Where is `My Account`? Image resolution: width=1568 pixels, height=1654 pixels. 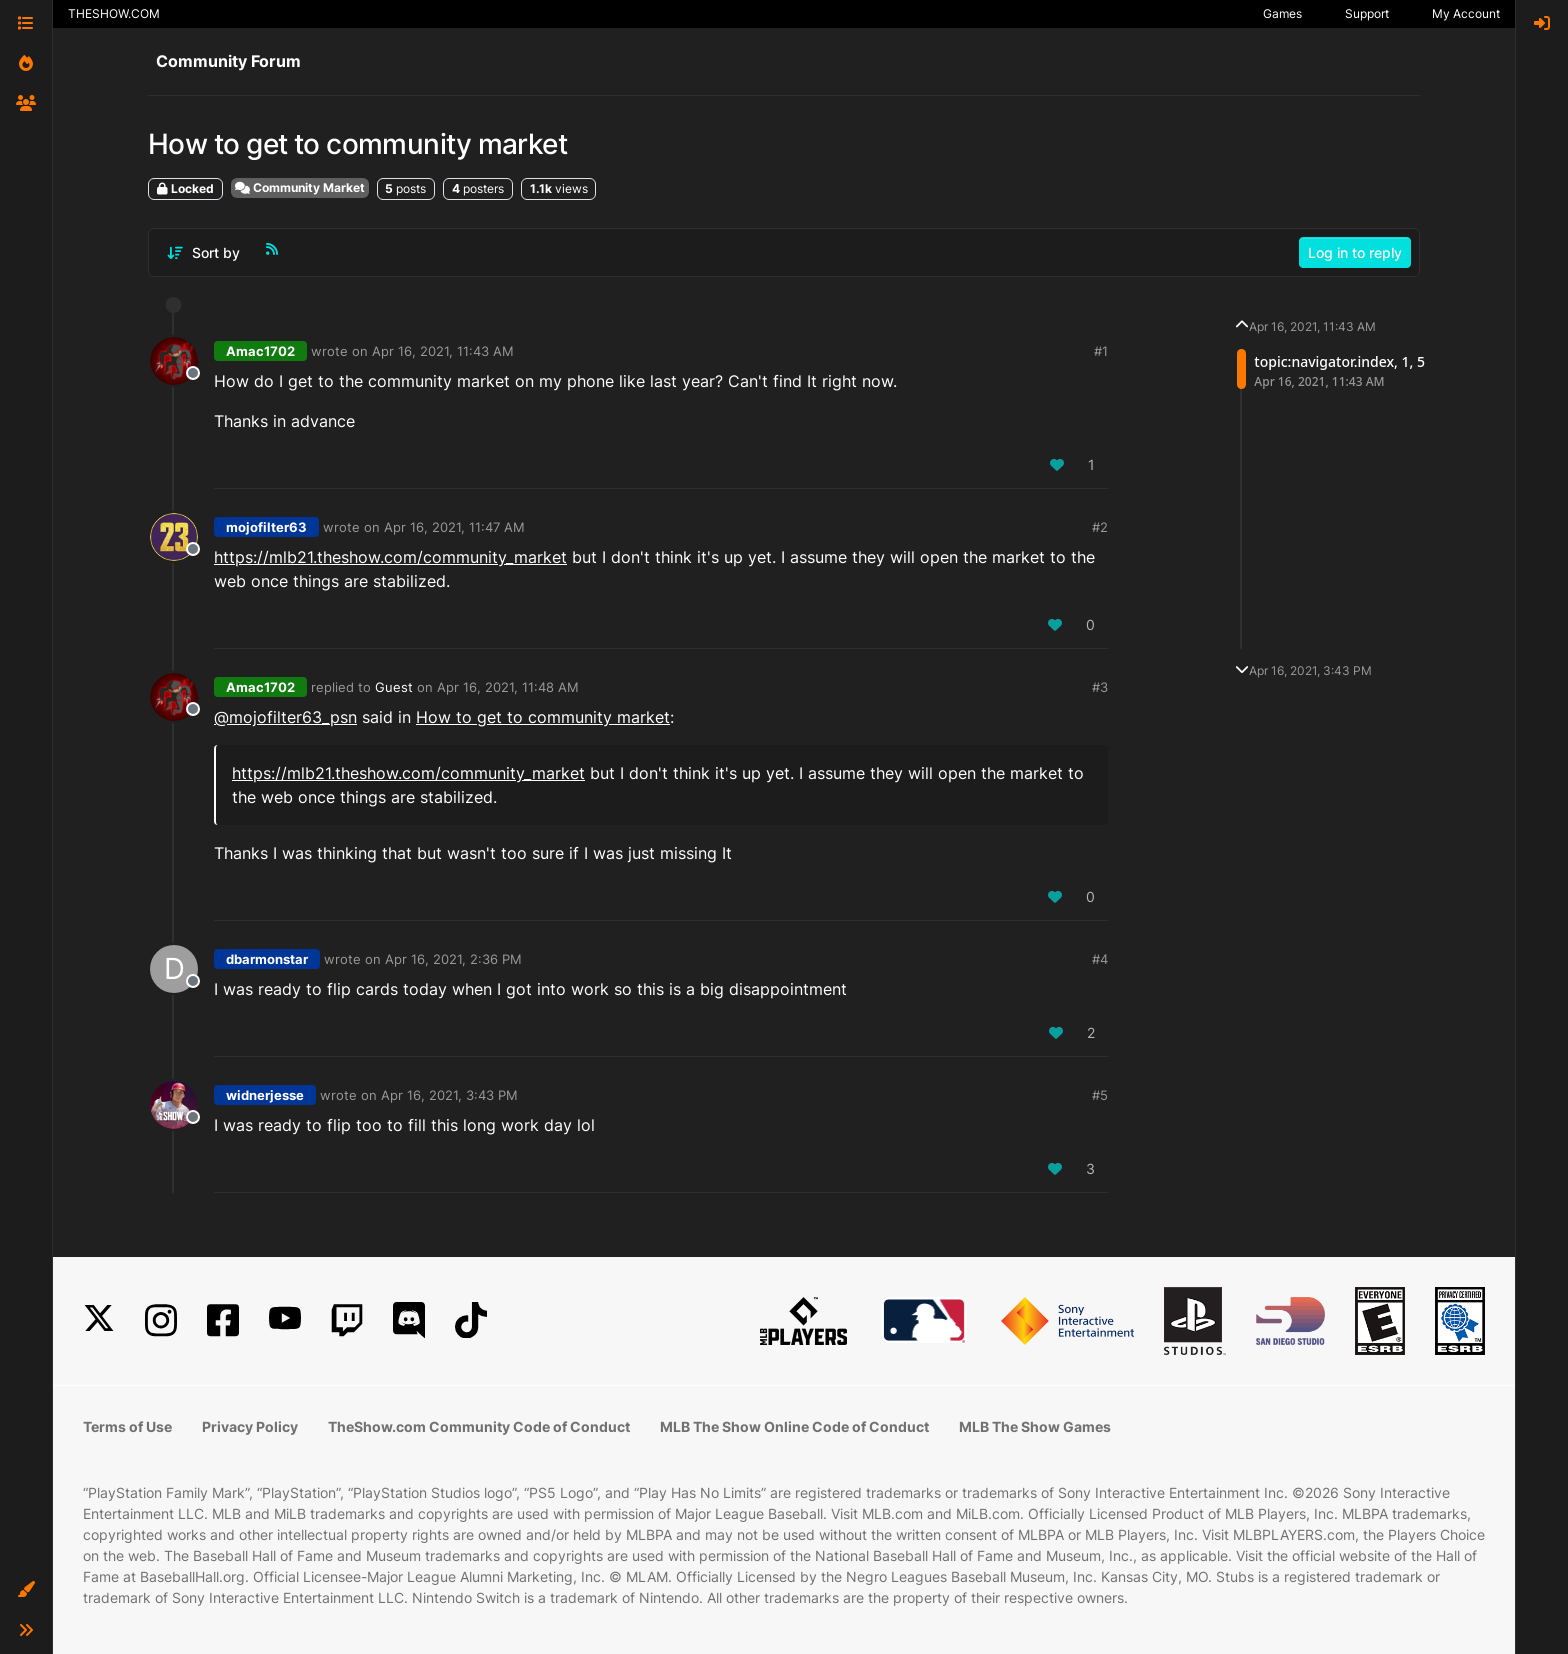 My Account is located at coordinates (1466, 13).